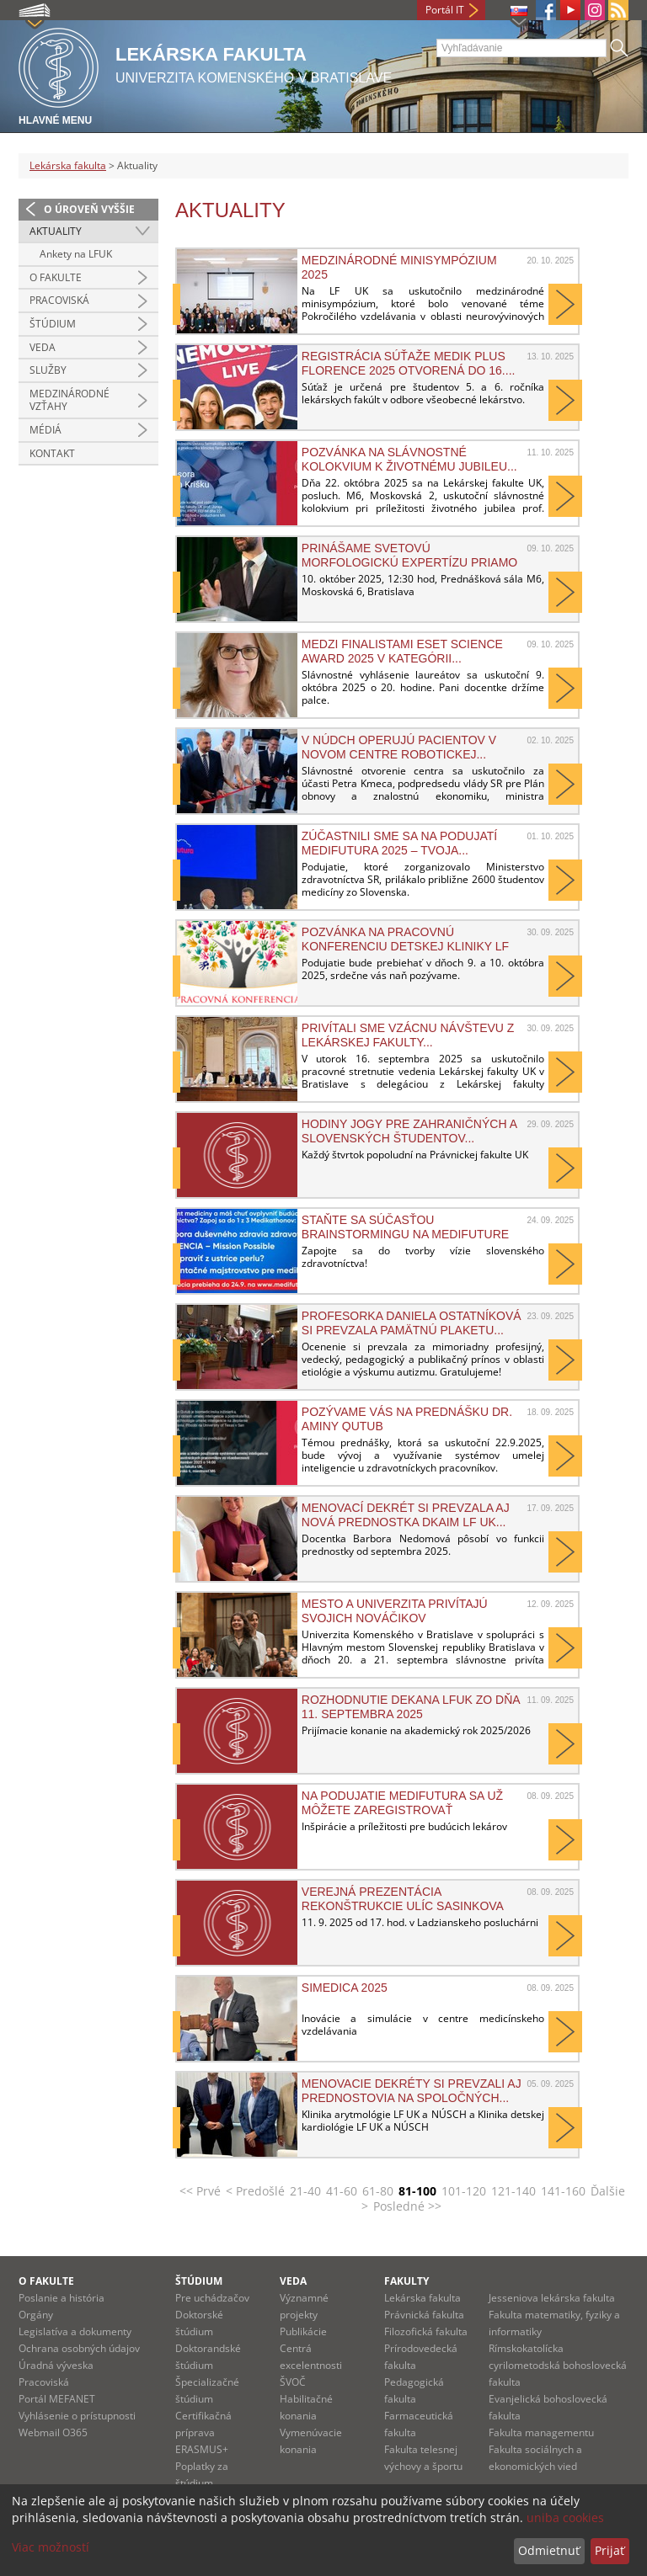 The width and height of the screenshot is (647, 2576). I want to click on Publikácie, so click(303, 2331).